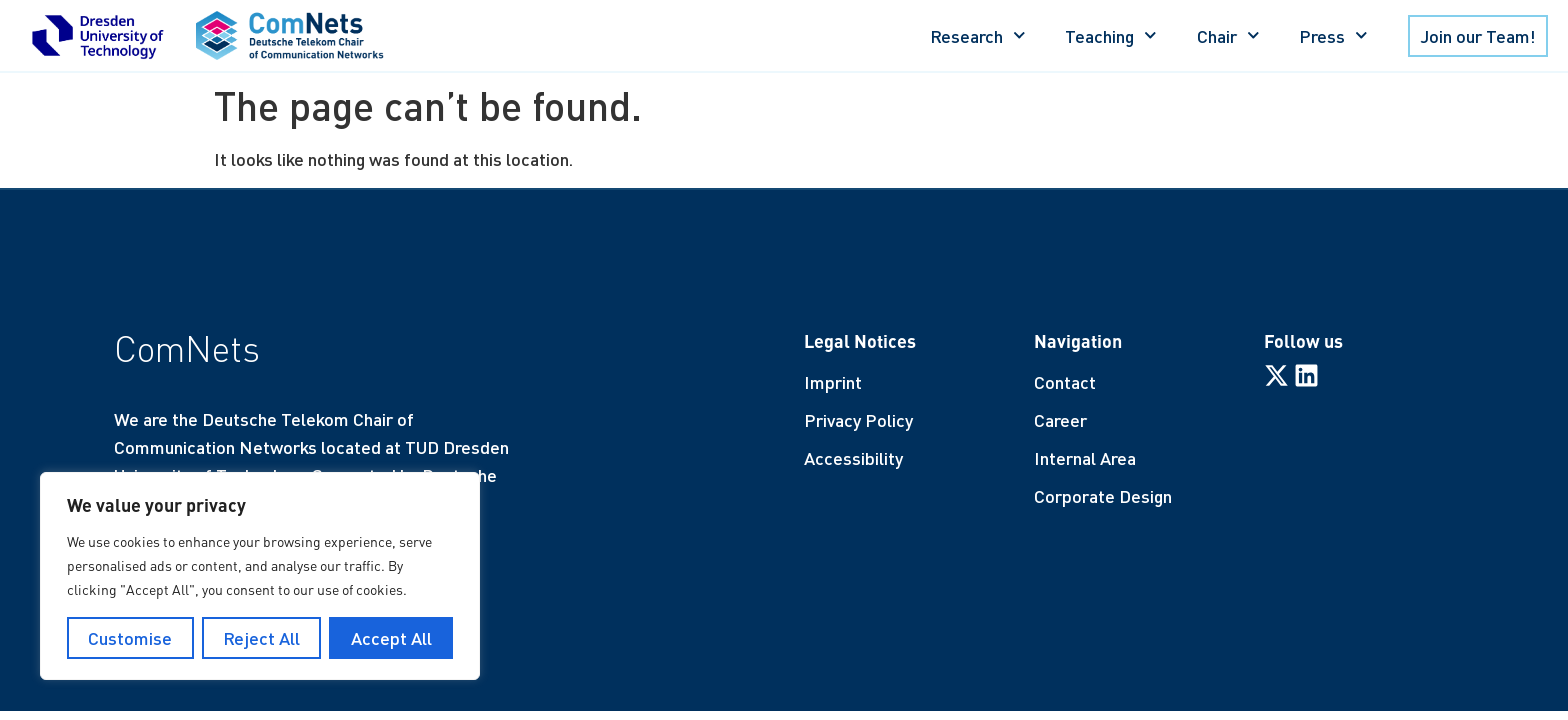 Image resolution: width=1568 pixels, height=720 pixels. I want to click on Chair, so click(1228, 35).